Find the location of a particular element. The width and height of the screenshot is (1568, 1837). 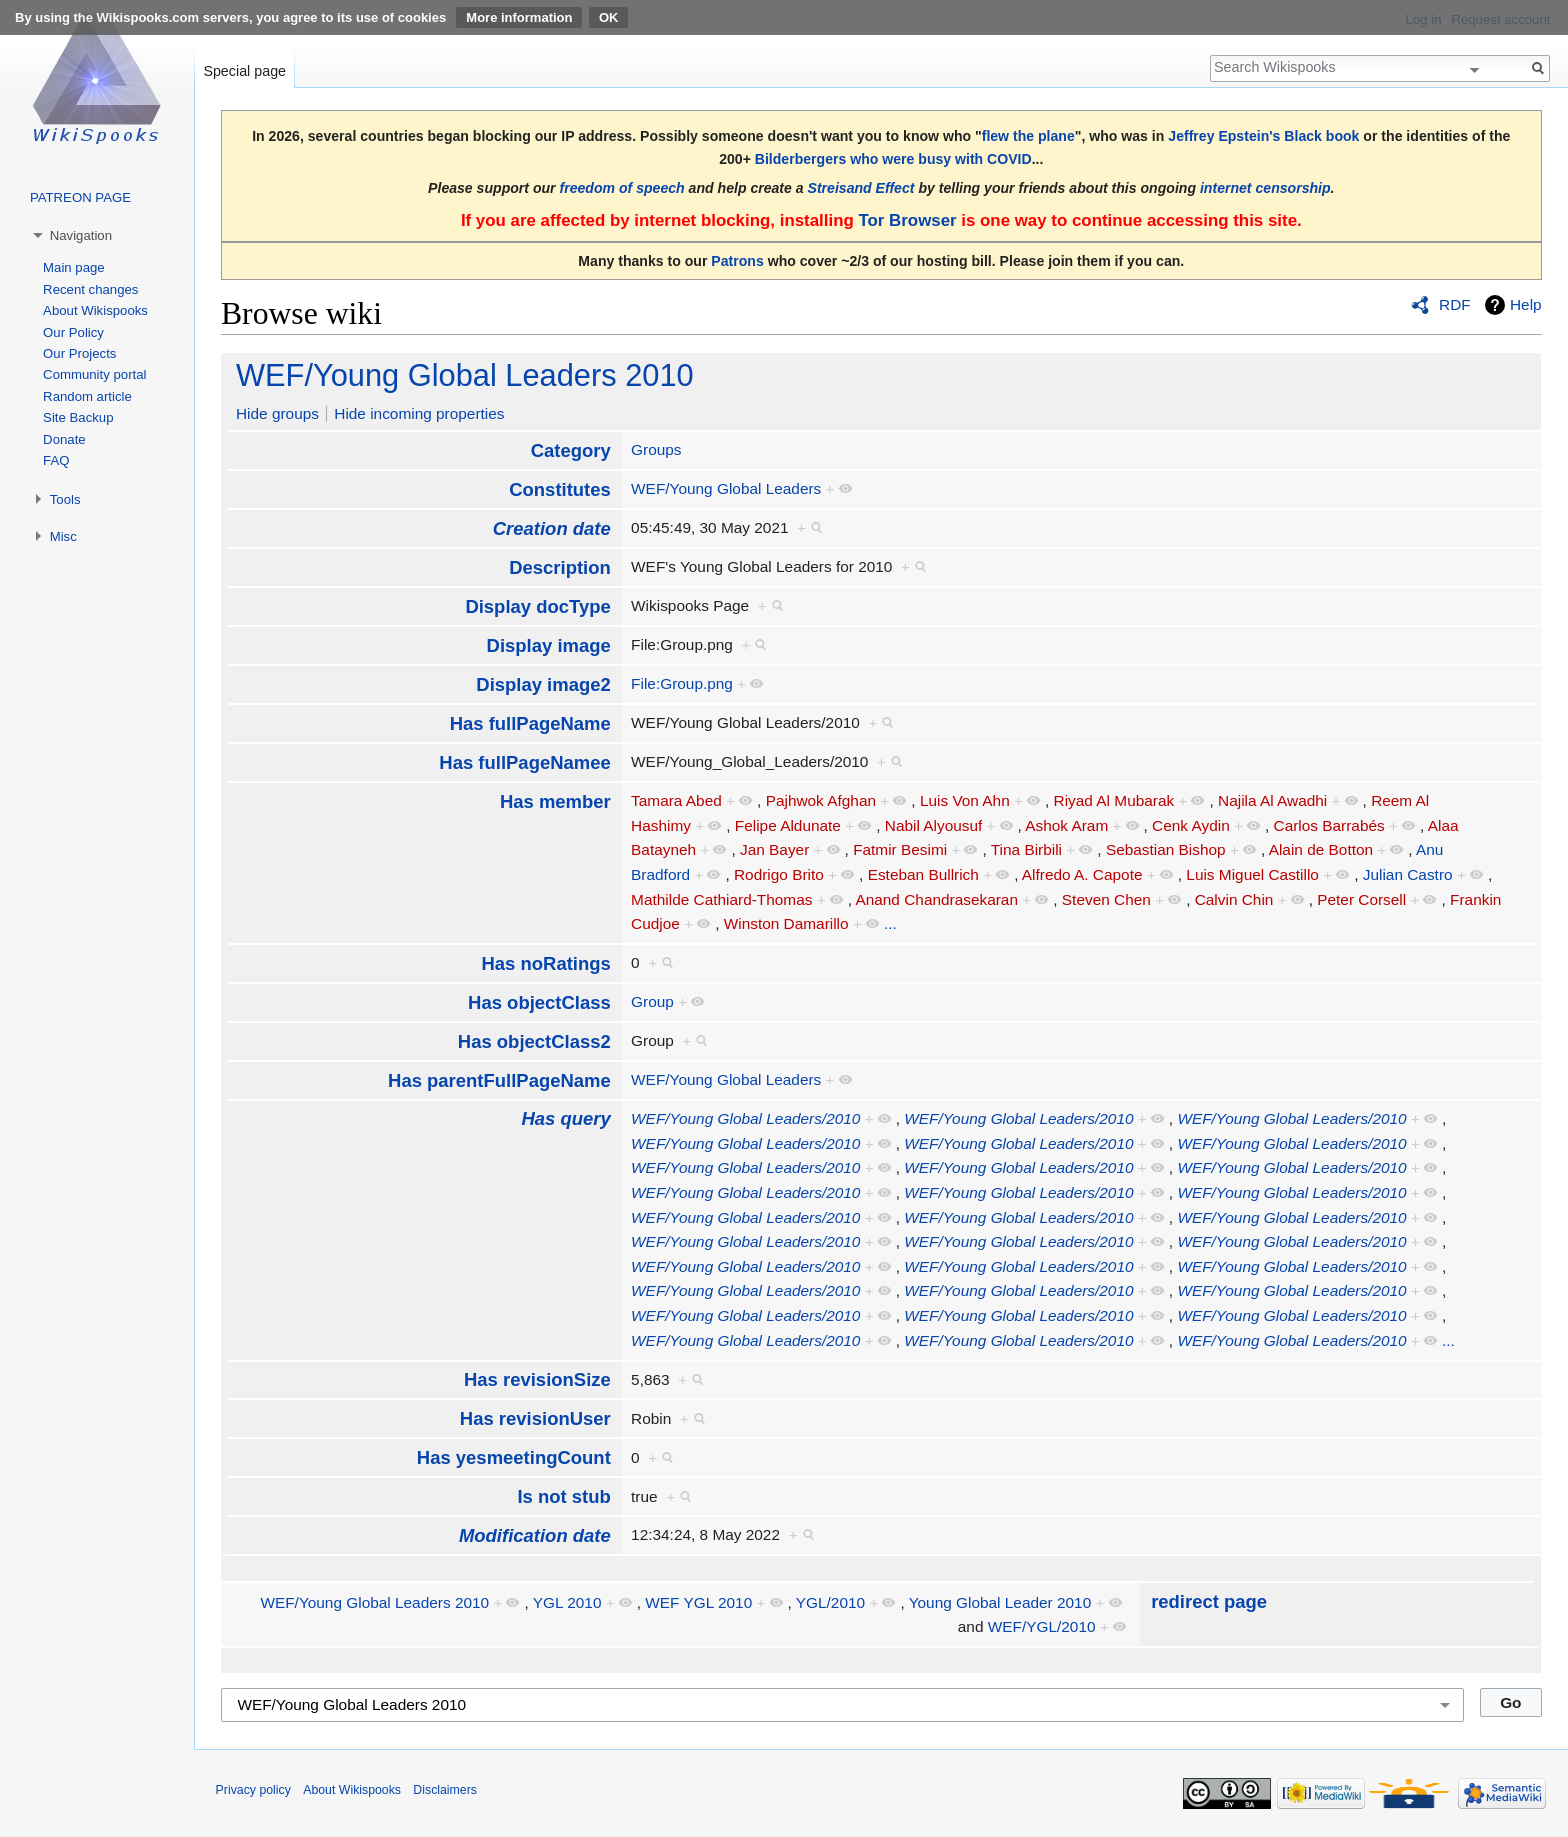

WEF/Young Global Leaders/2010 is located at coordinates (745, 1118).